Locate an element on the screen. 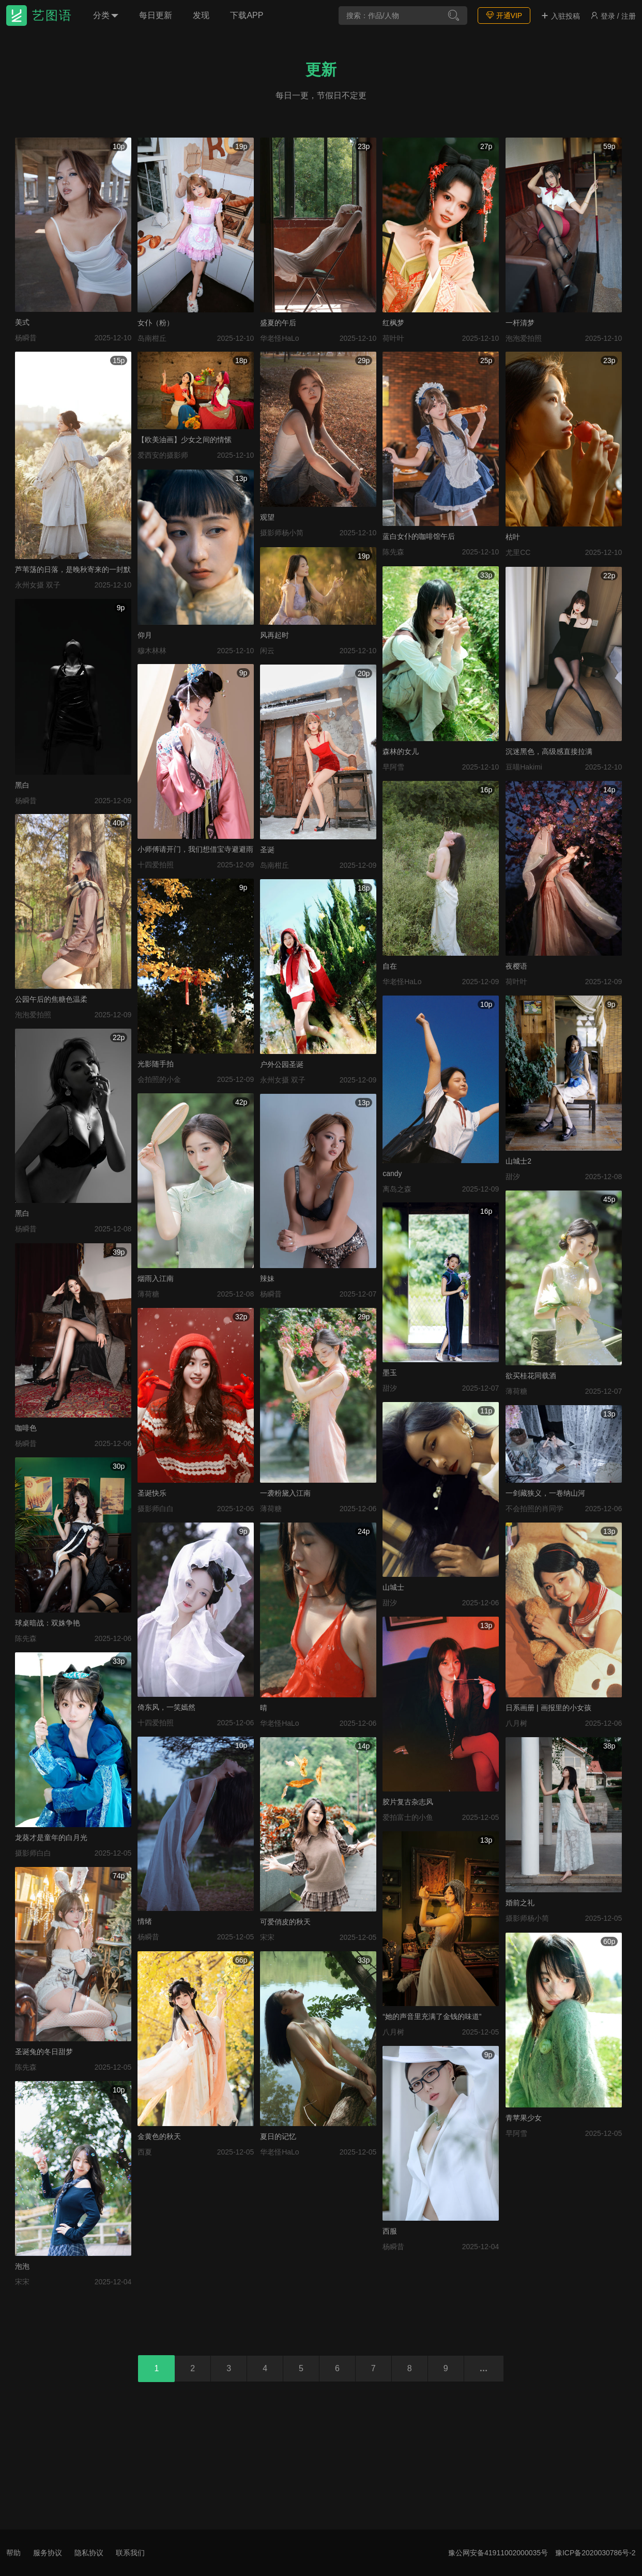 The width and height of the screenshot is (642, 2576). 服务协议 is located at coordinates (47, 2553).